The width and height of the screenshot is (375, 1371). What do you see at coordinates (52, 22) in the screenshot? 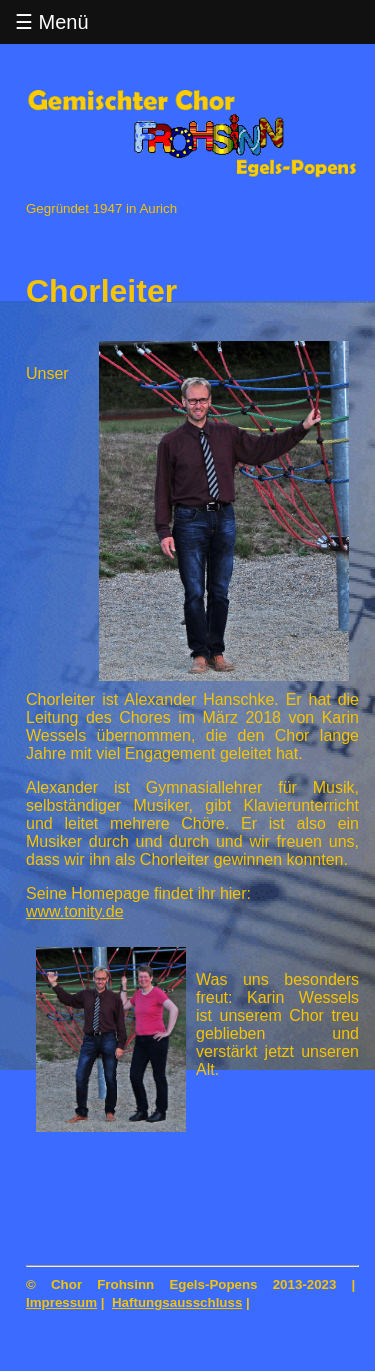
I see `☰ Menü` at bounding box center [52, 22].